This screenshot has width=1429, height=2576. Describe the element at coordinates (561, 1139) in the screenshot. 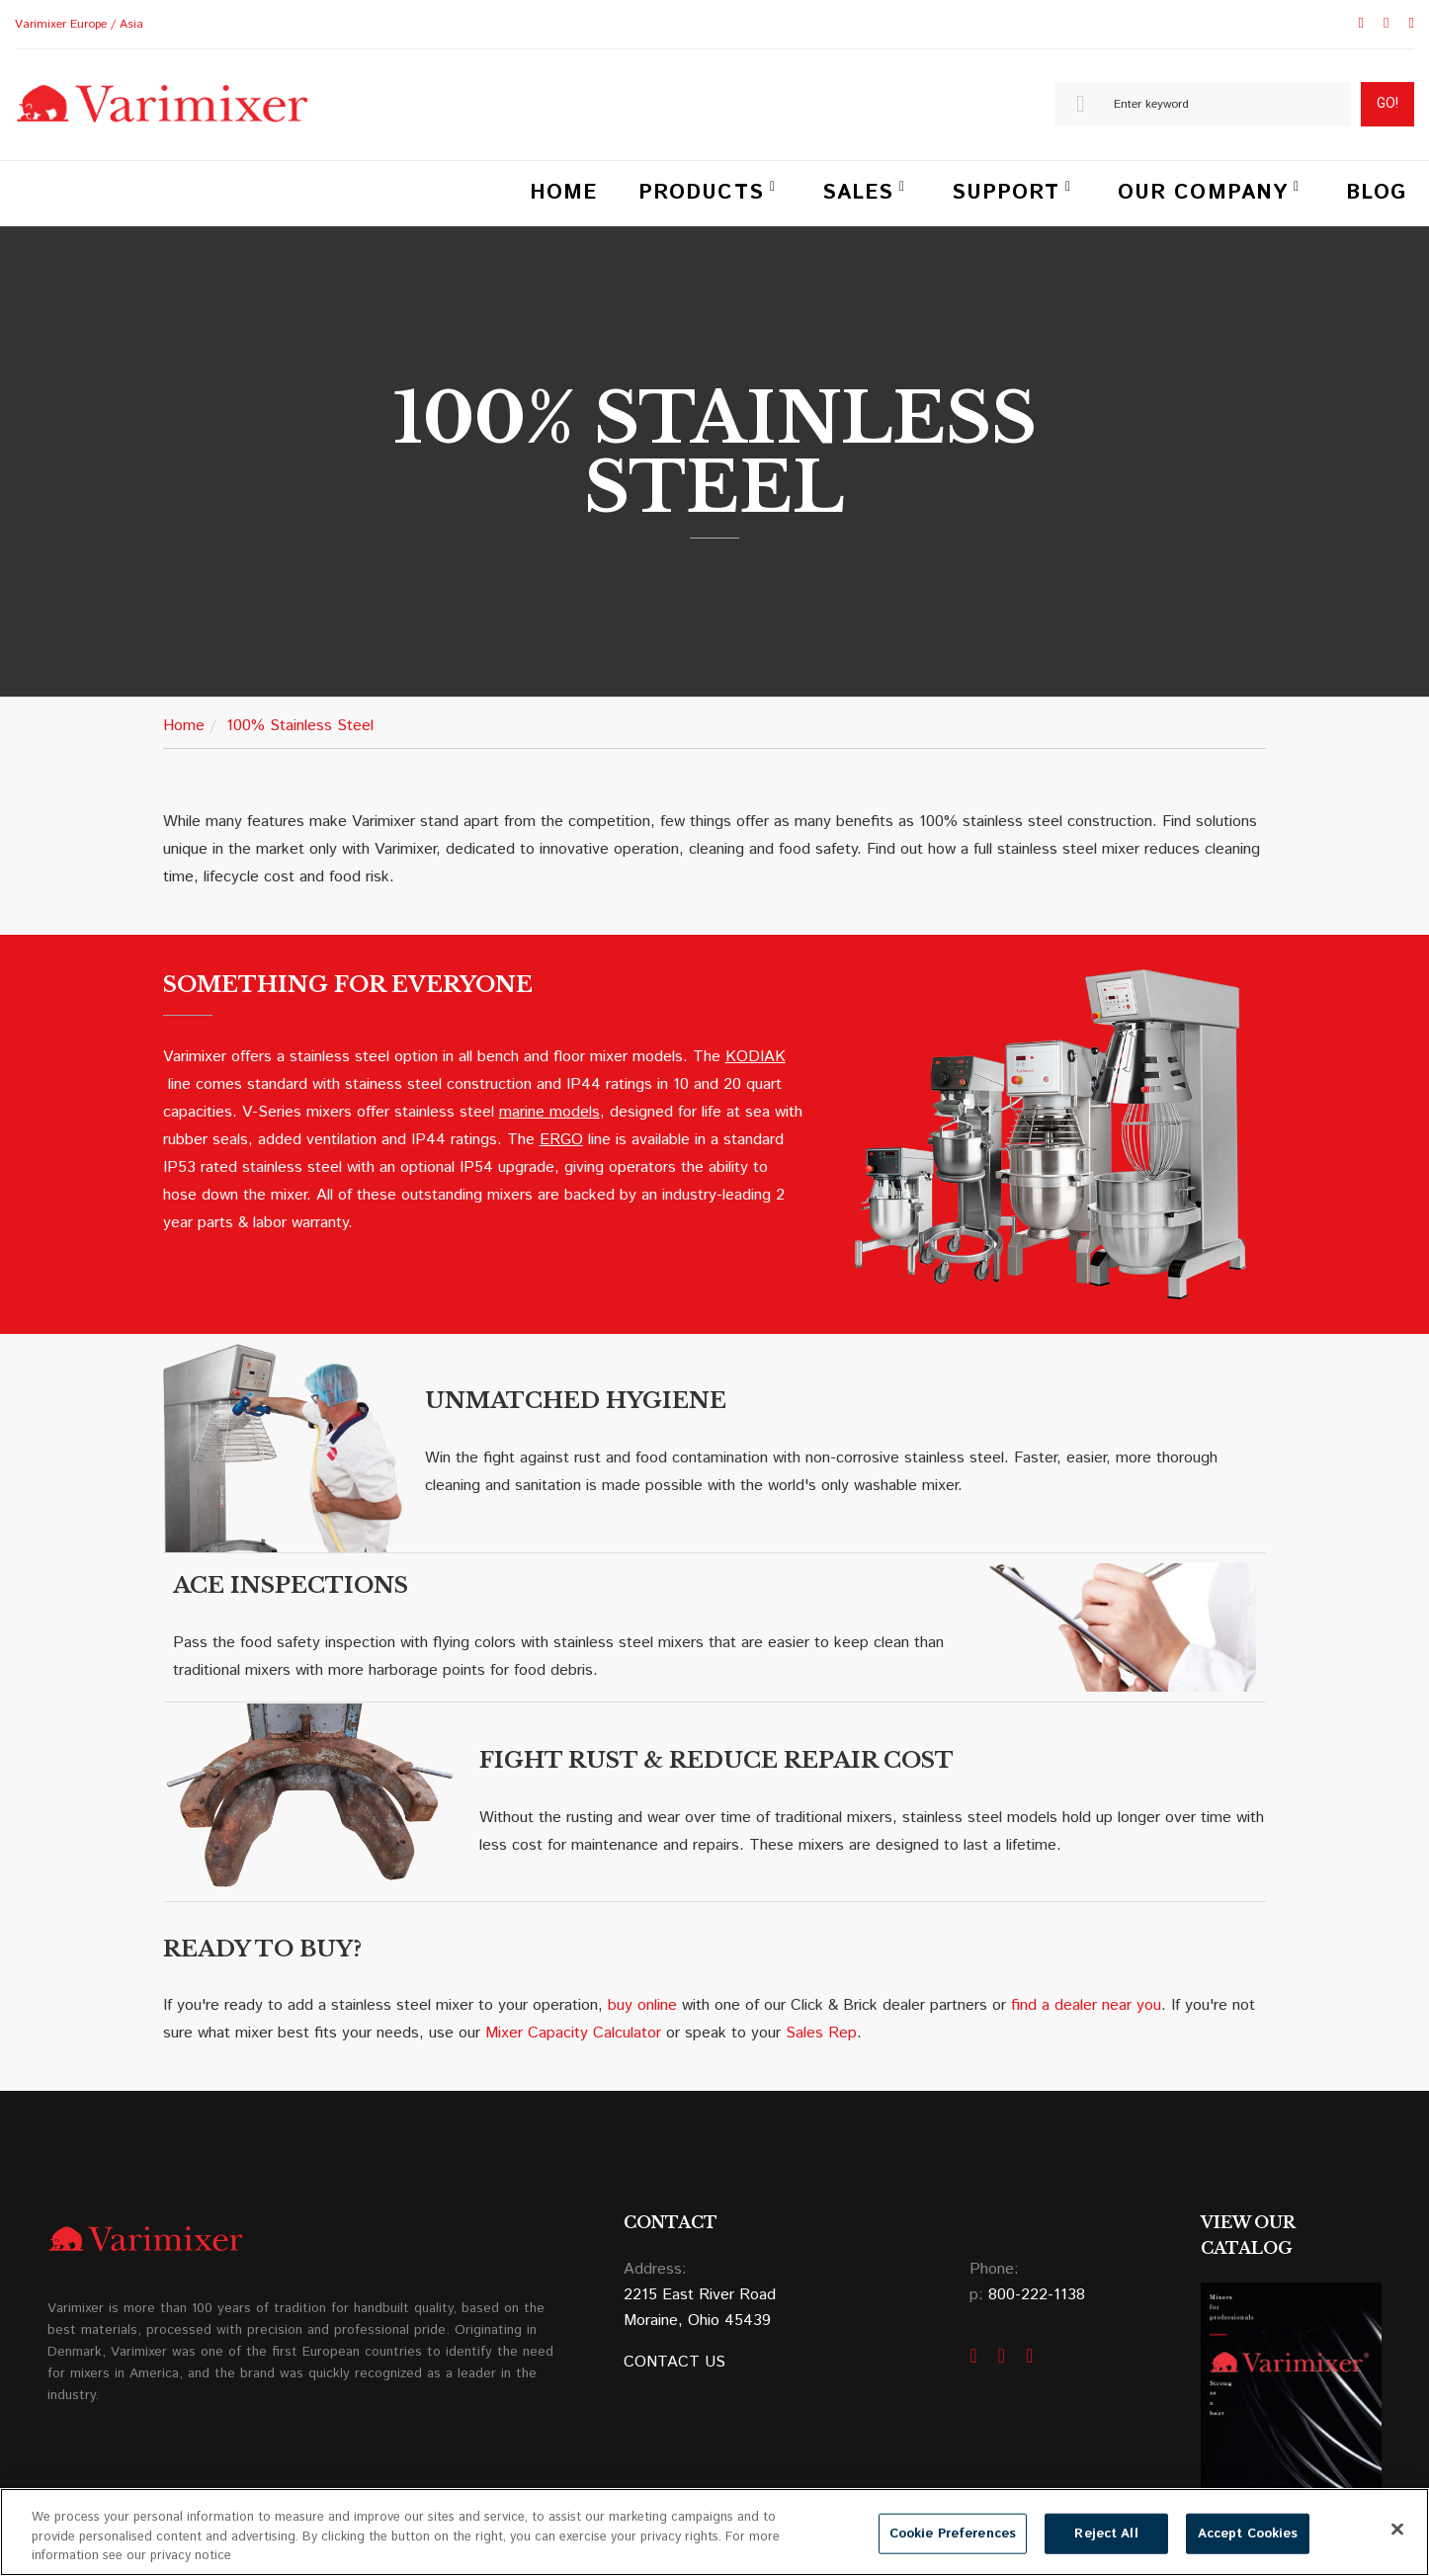

I see `ERGO` at that location.